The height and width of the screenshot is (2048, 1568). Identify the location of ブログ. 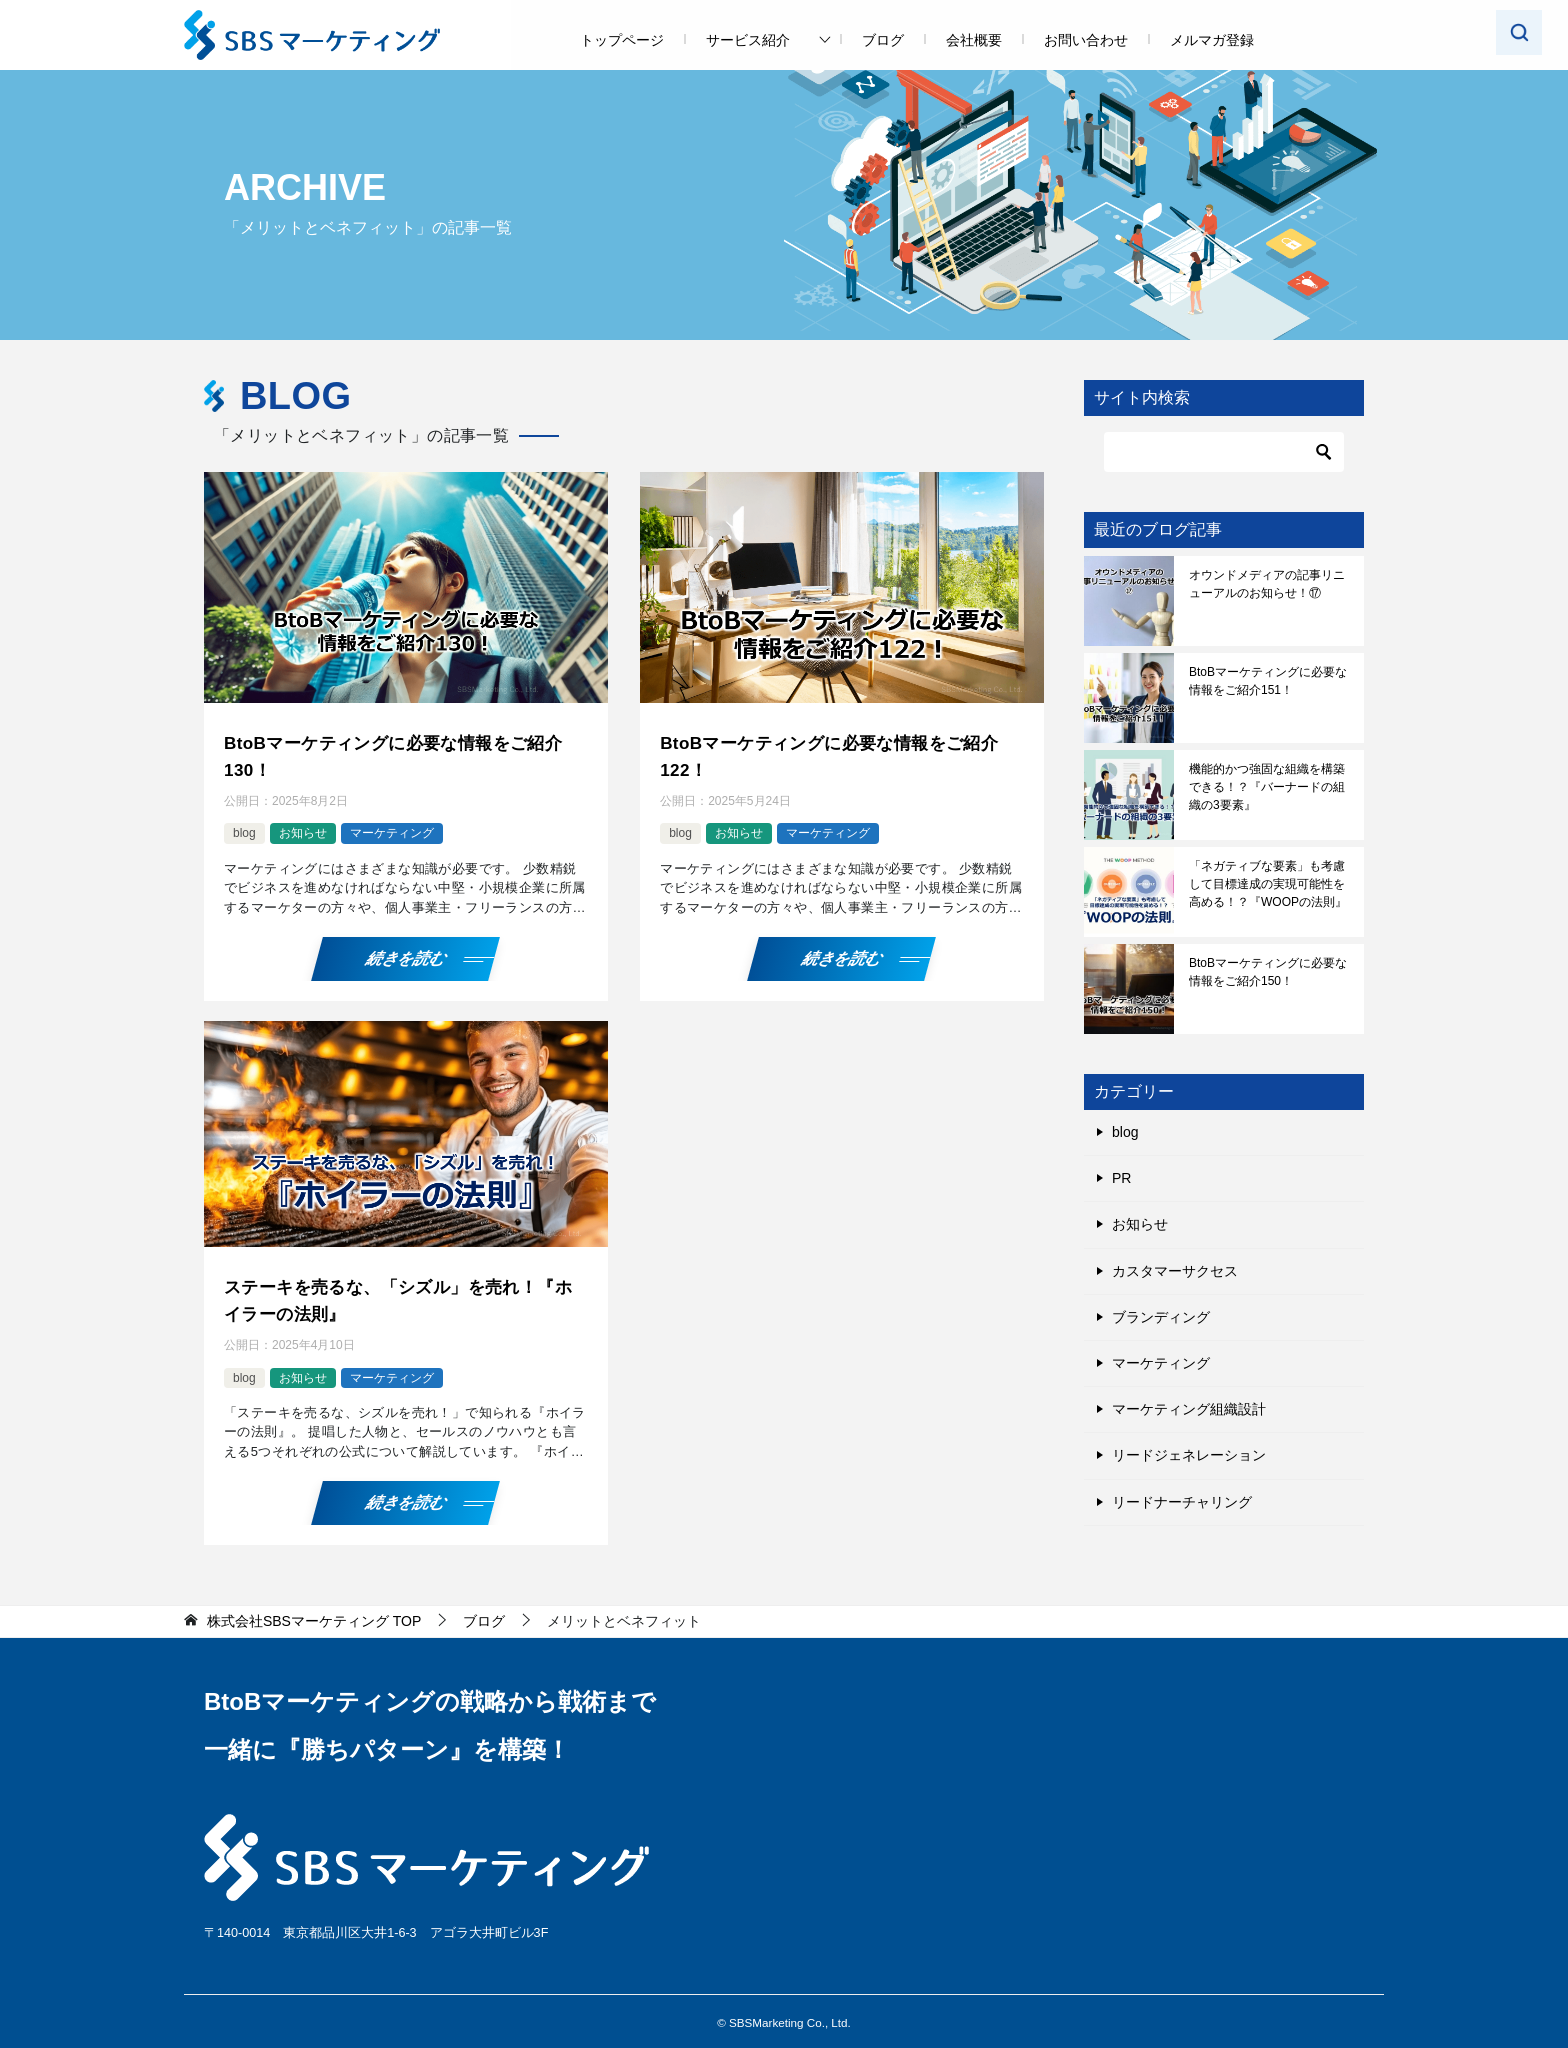
(883, 40).